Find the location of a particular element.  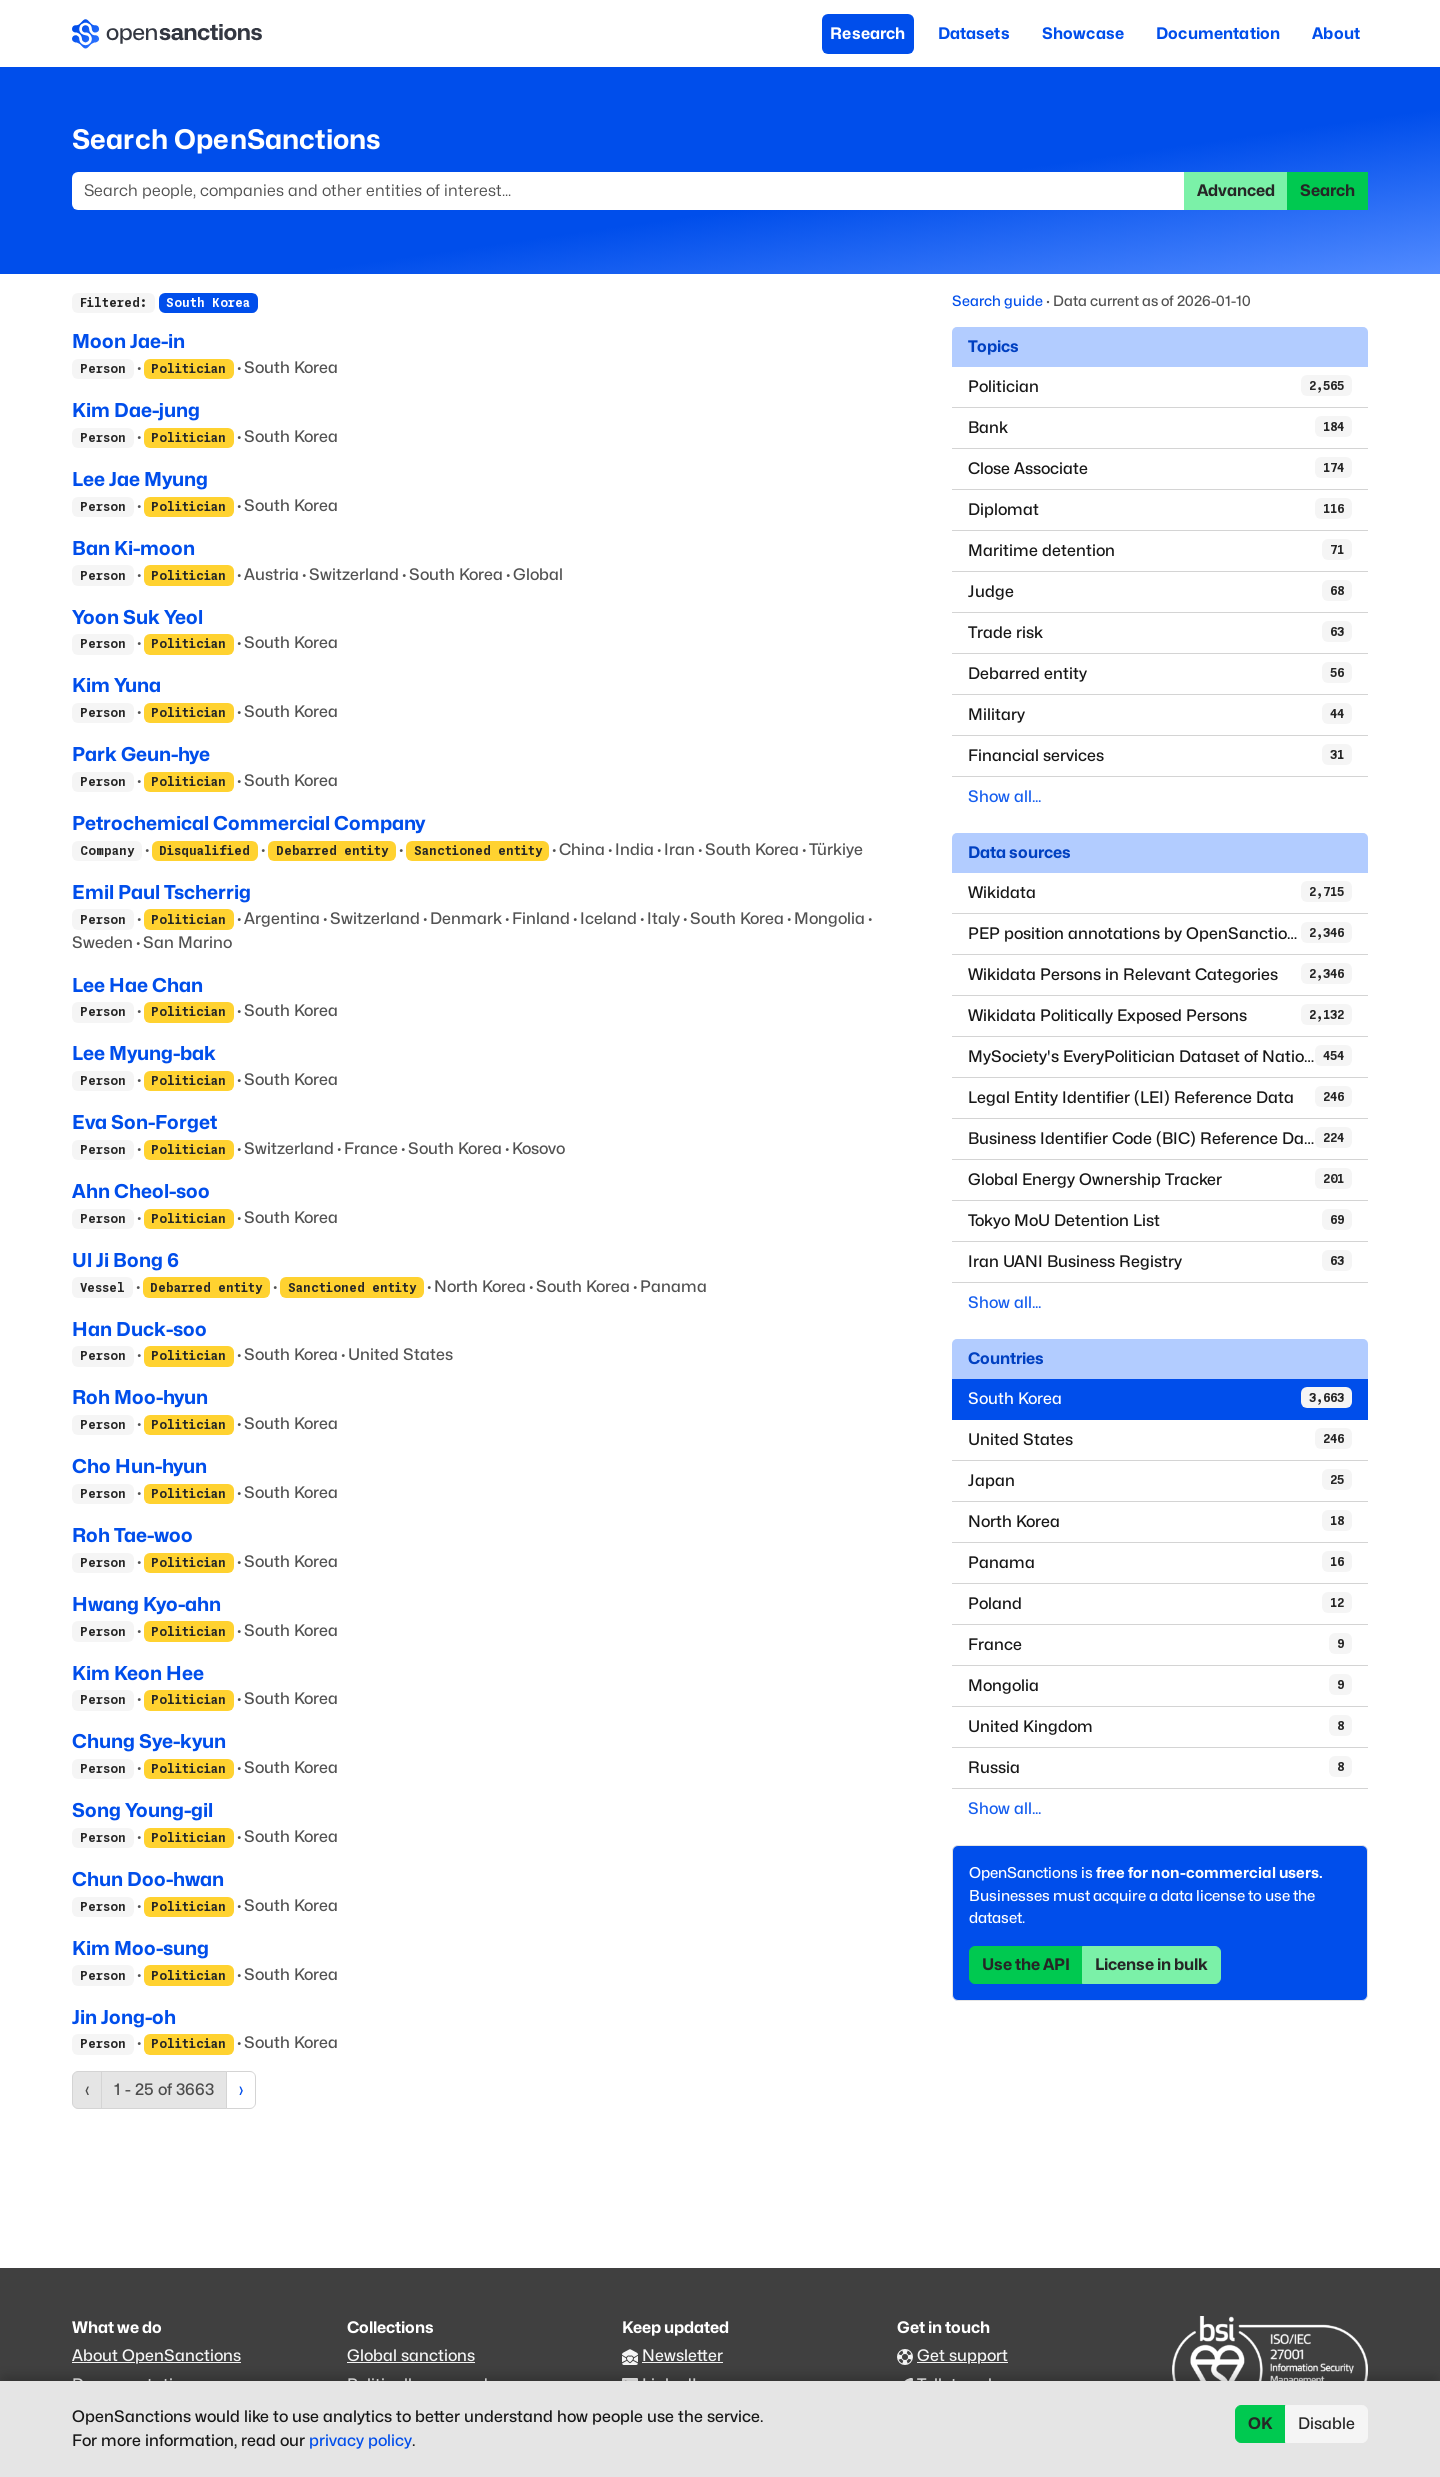

Jin Jong-oh is located at coordinates (124, 2017).